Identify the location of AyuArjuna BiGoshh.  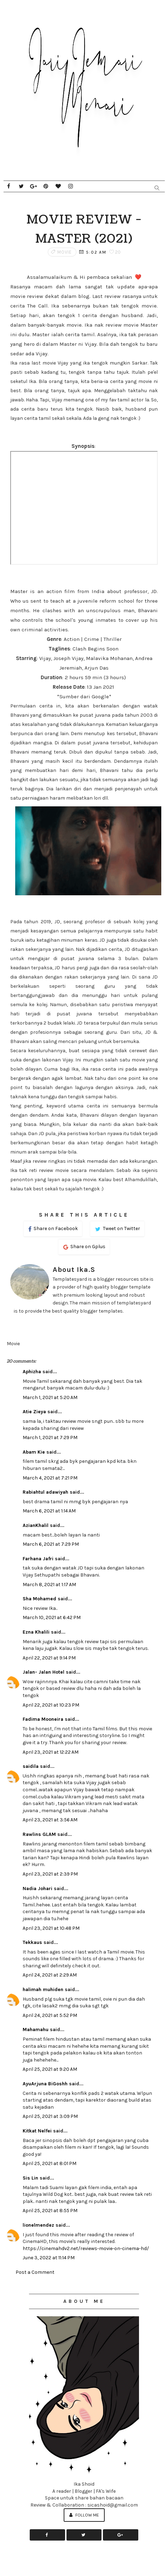
(45, 2084).